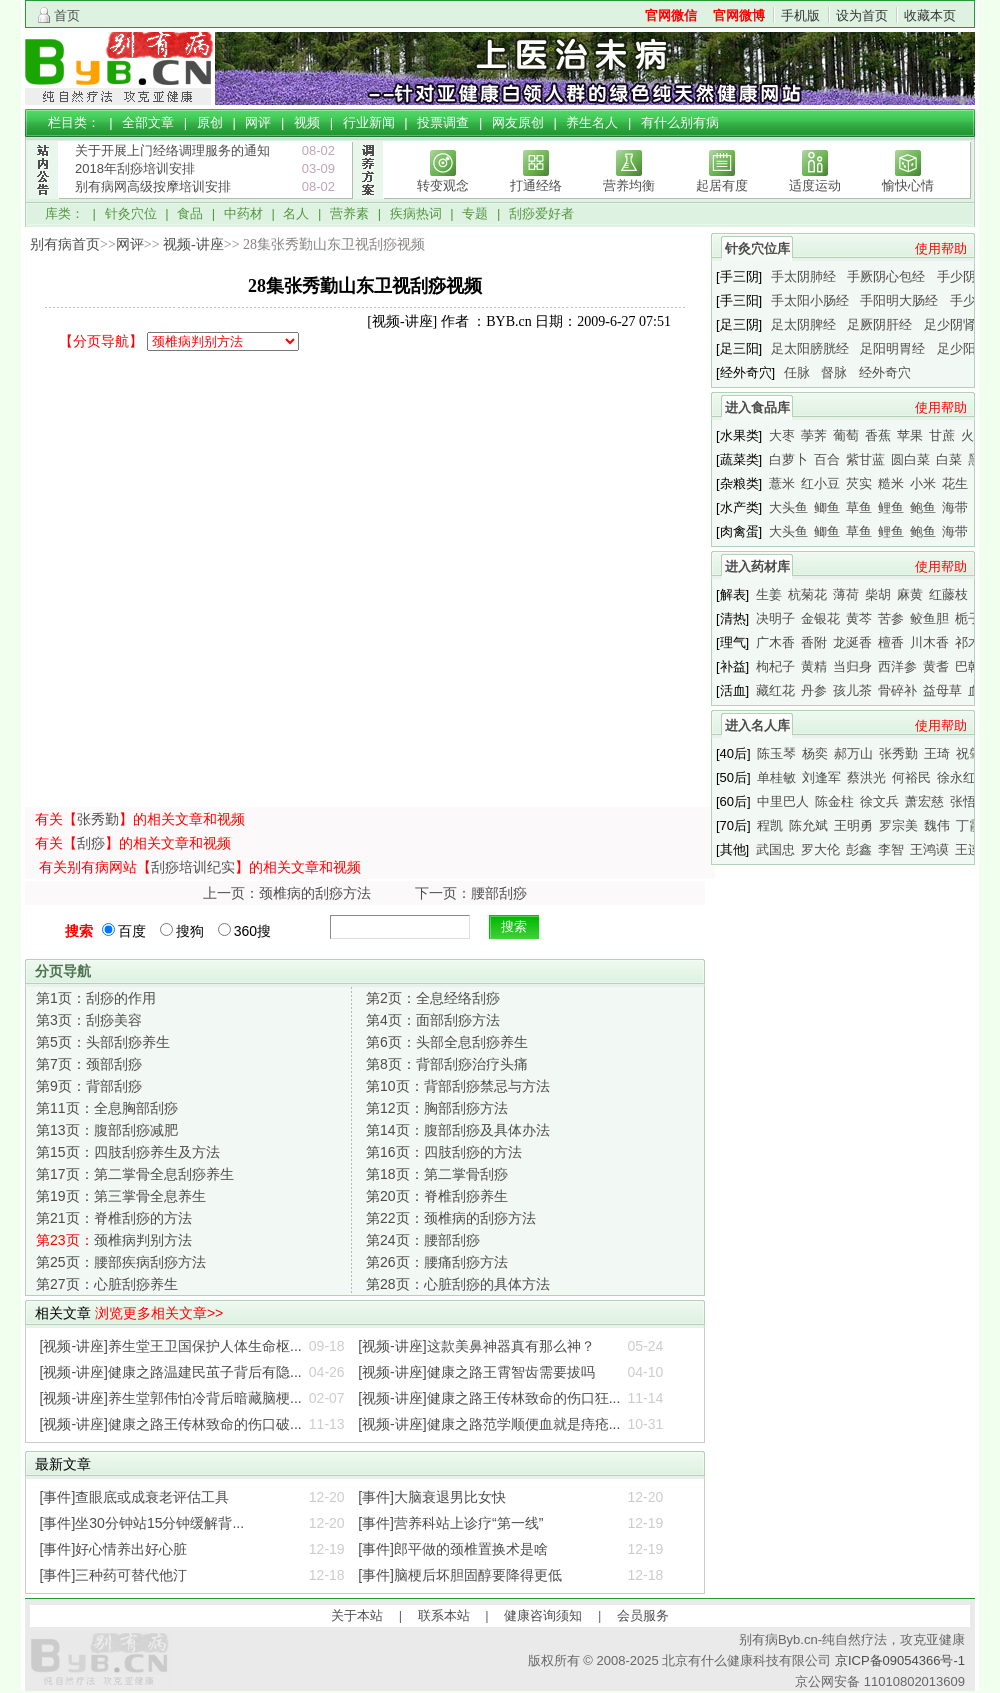  Describe the element at coordinates (91, 843) in the screenshot. I see `刮痧` at that location.